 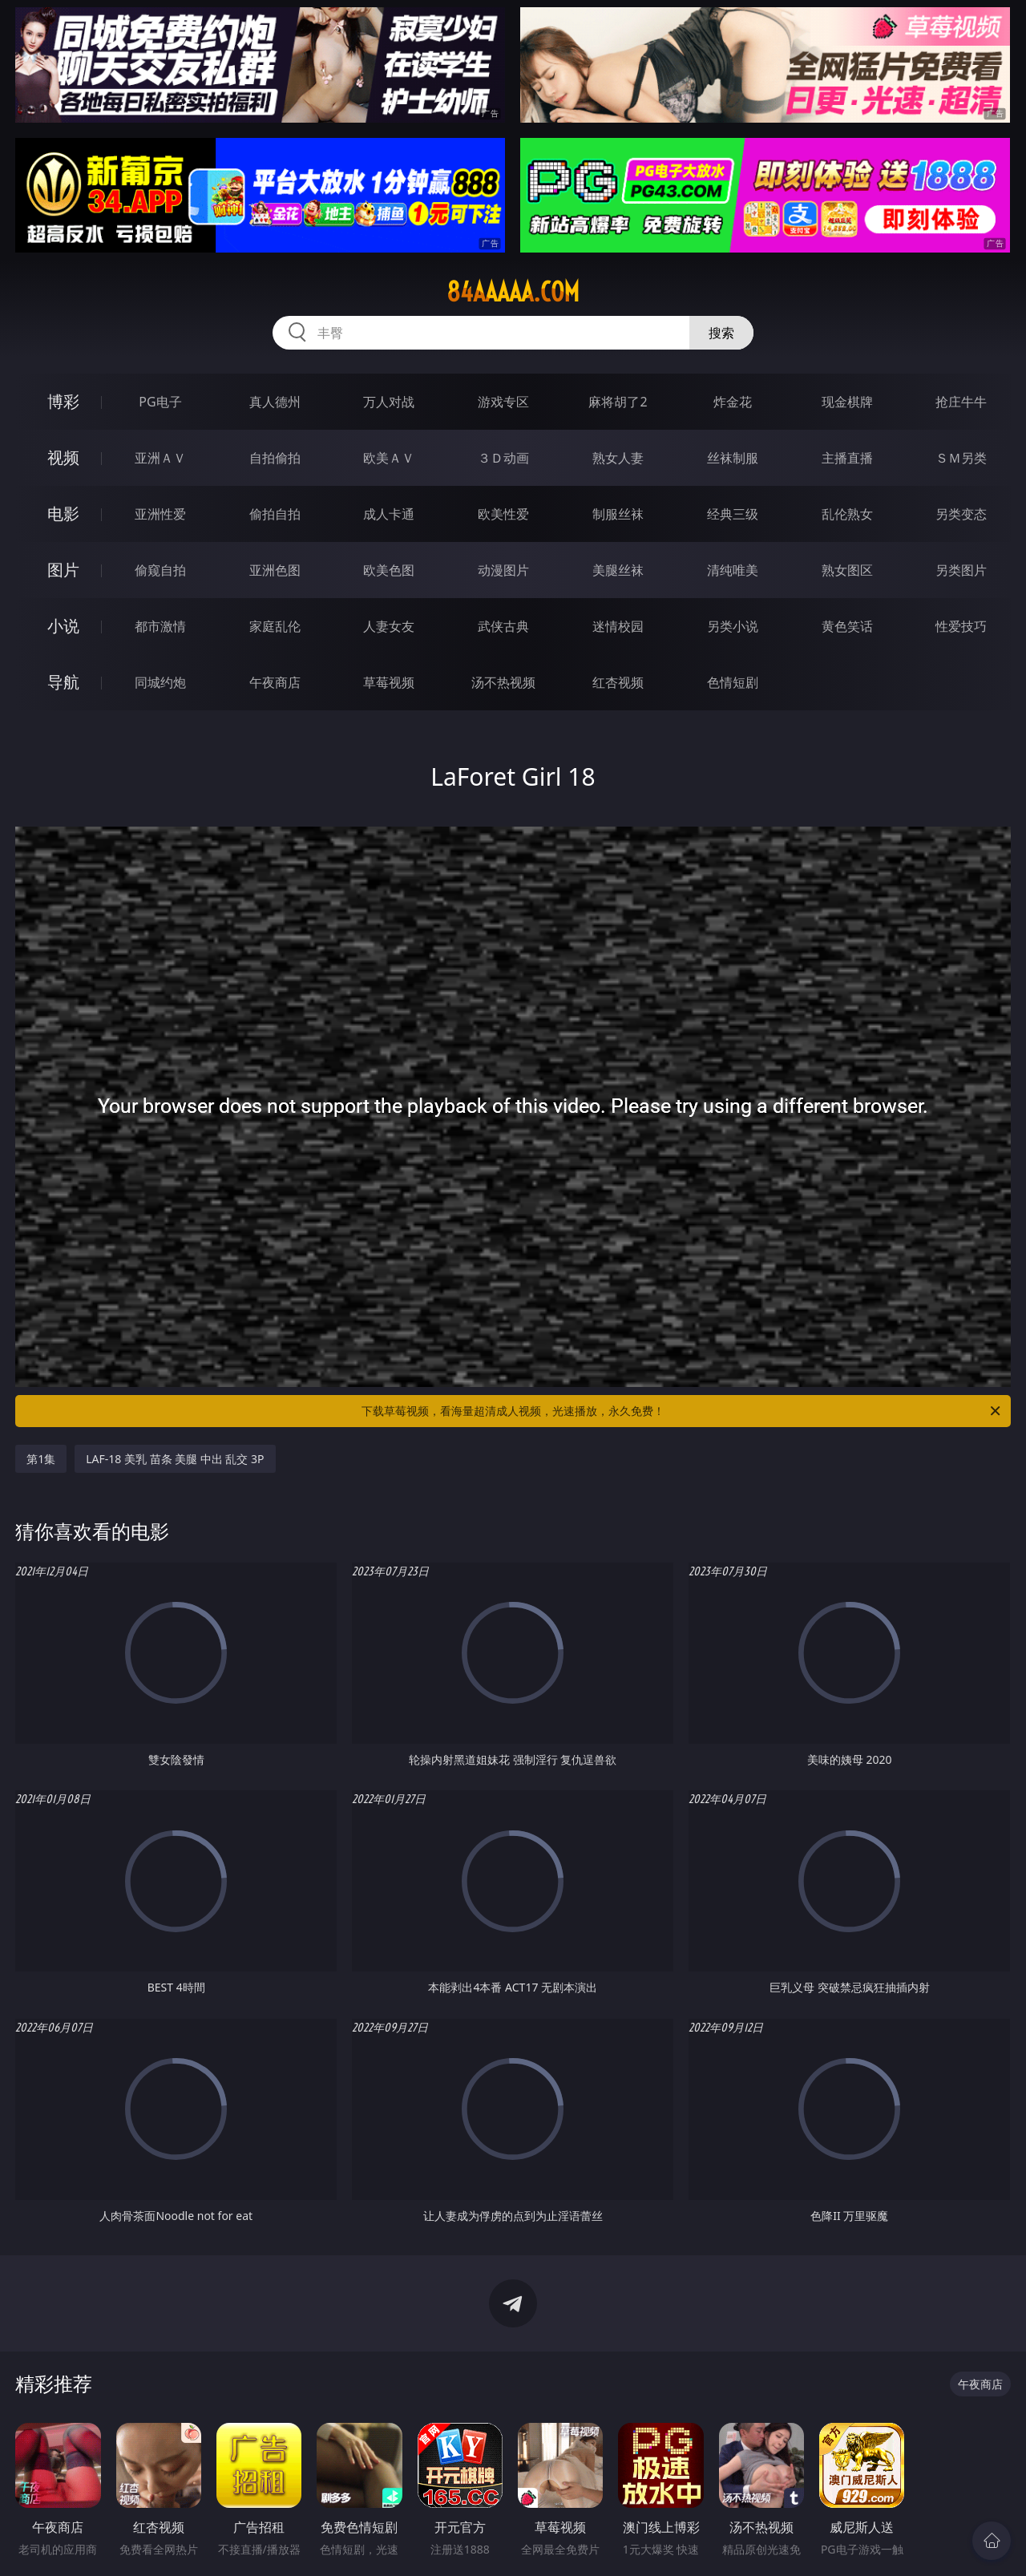 I want to click on 亚洲色图, so click(x=275, y=570).